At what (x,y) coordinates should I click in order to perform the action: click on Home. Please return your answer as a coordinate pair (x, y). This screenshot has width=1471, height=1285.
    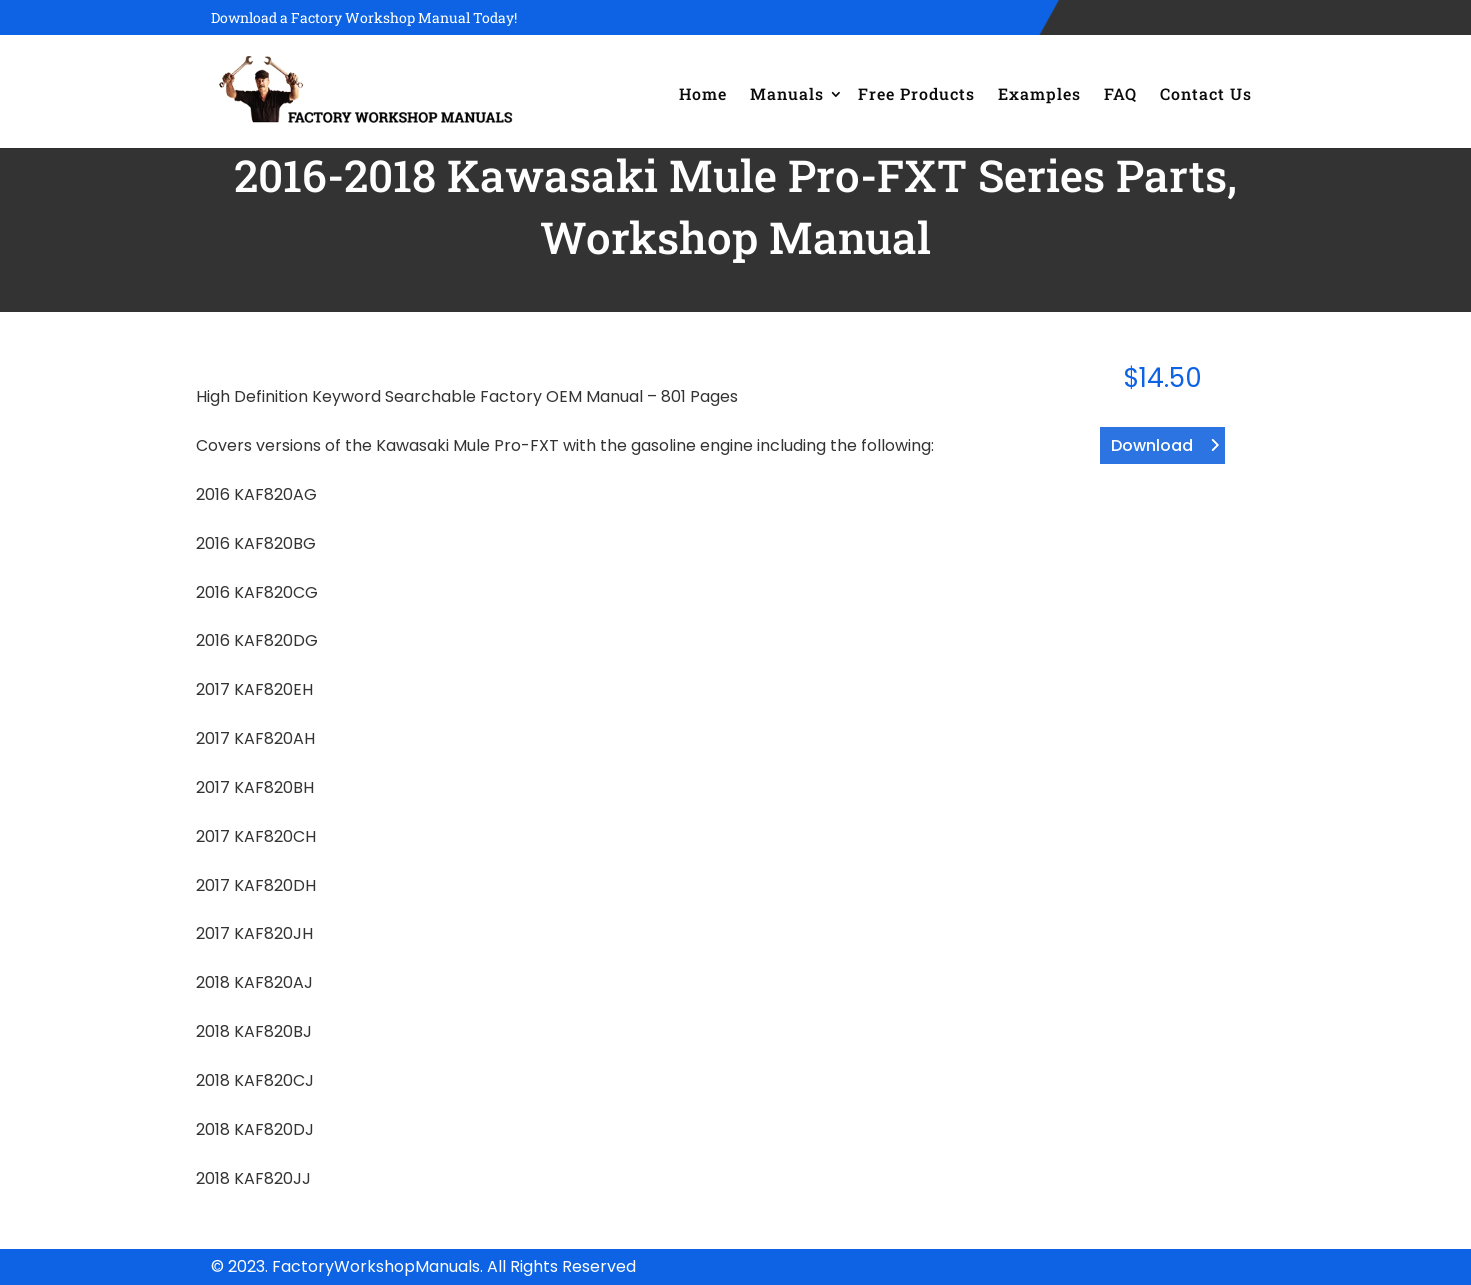
    Looking at the image, I should click on (703, 93).